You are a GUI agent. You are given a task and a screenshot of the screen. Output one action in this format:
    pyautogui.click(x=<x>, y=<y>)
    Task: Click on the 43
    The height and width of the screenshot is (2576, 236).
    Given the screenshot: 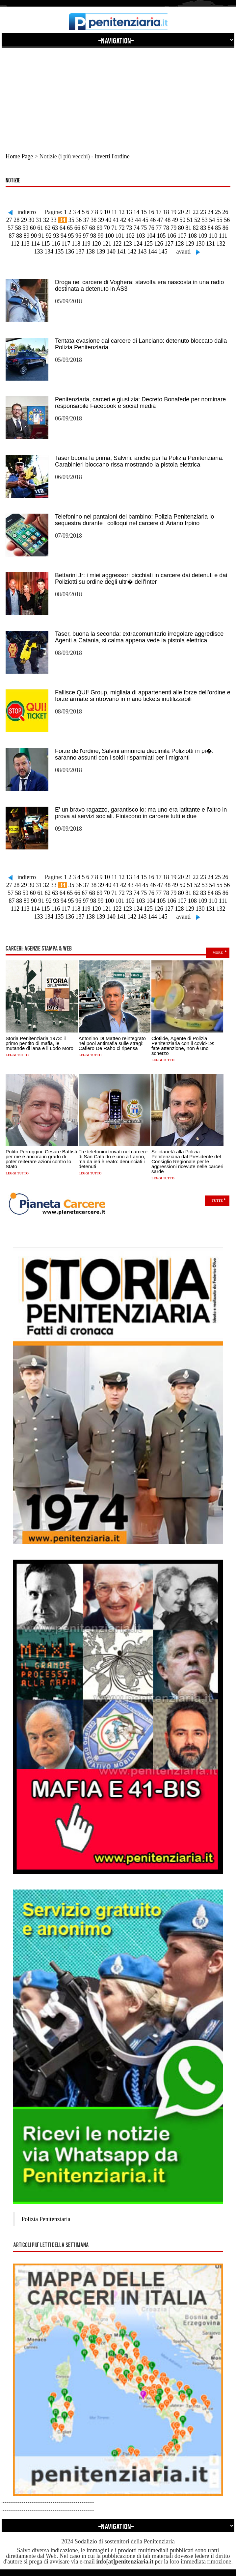 What is the action you would take?
    pyautogui.click(x=131, y=220)
    